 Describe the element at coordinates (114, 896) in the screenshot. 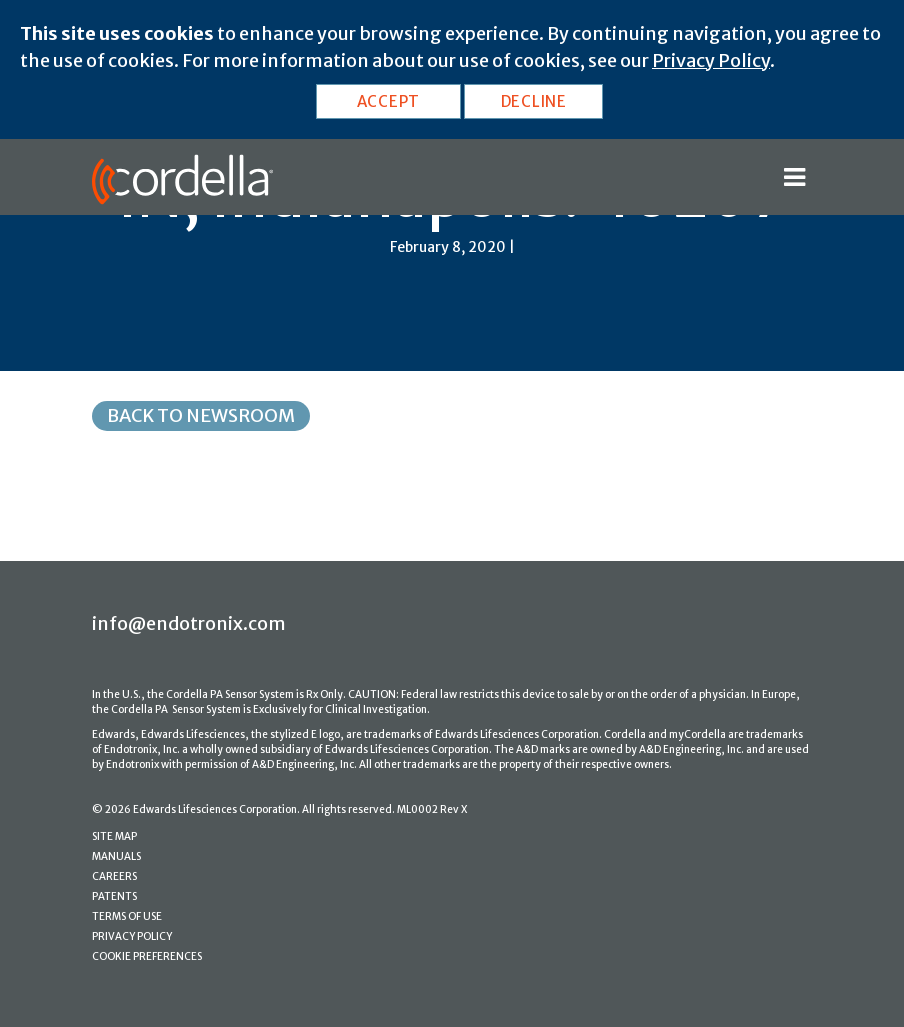

I see `PATENTS` at that location.